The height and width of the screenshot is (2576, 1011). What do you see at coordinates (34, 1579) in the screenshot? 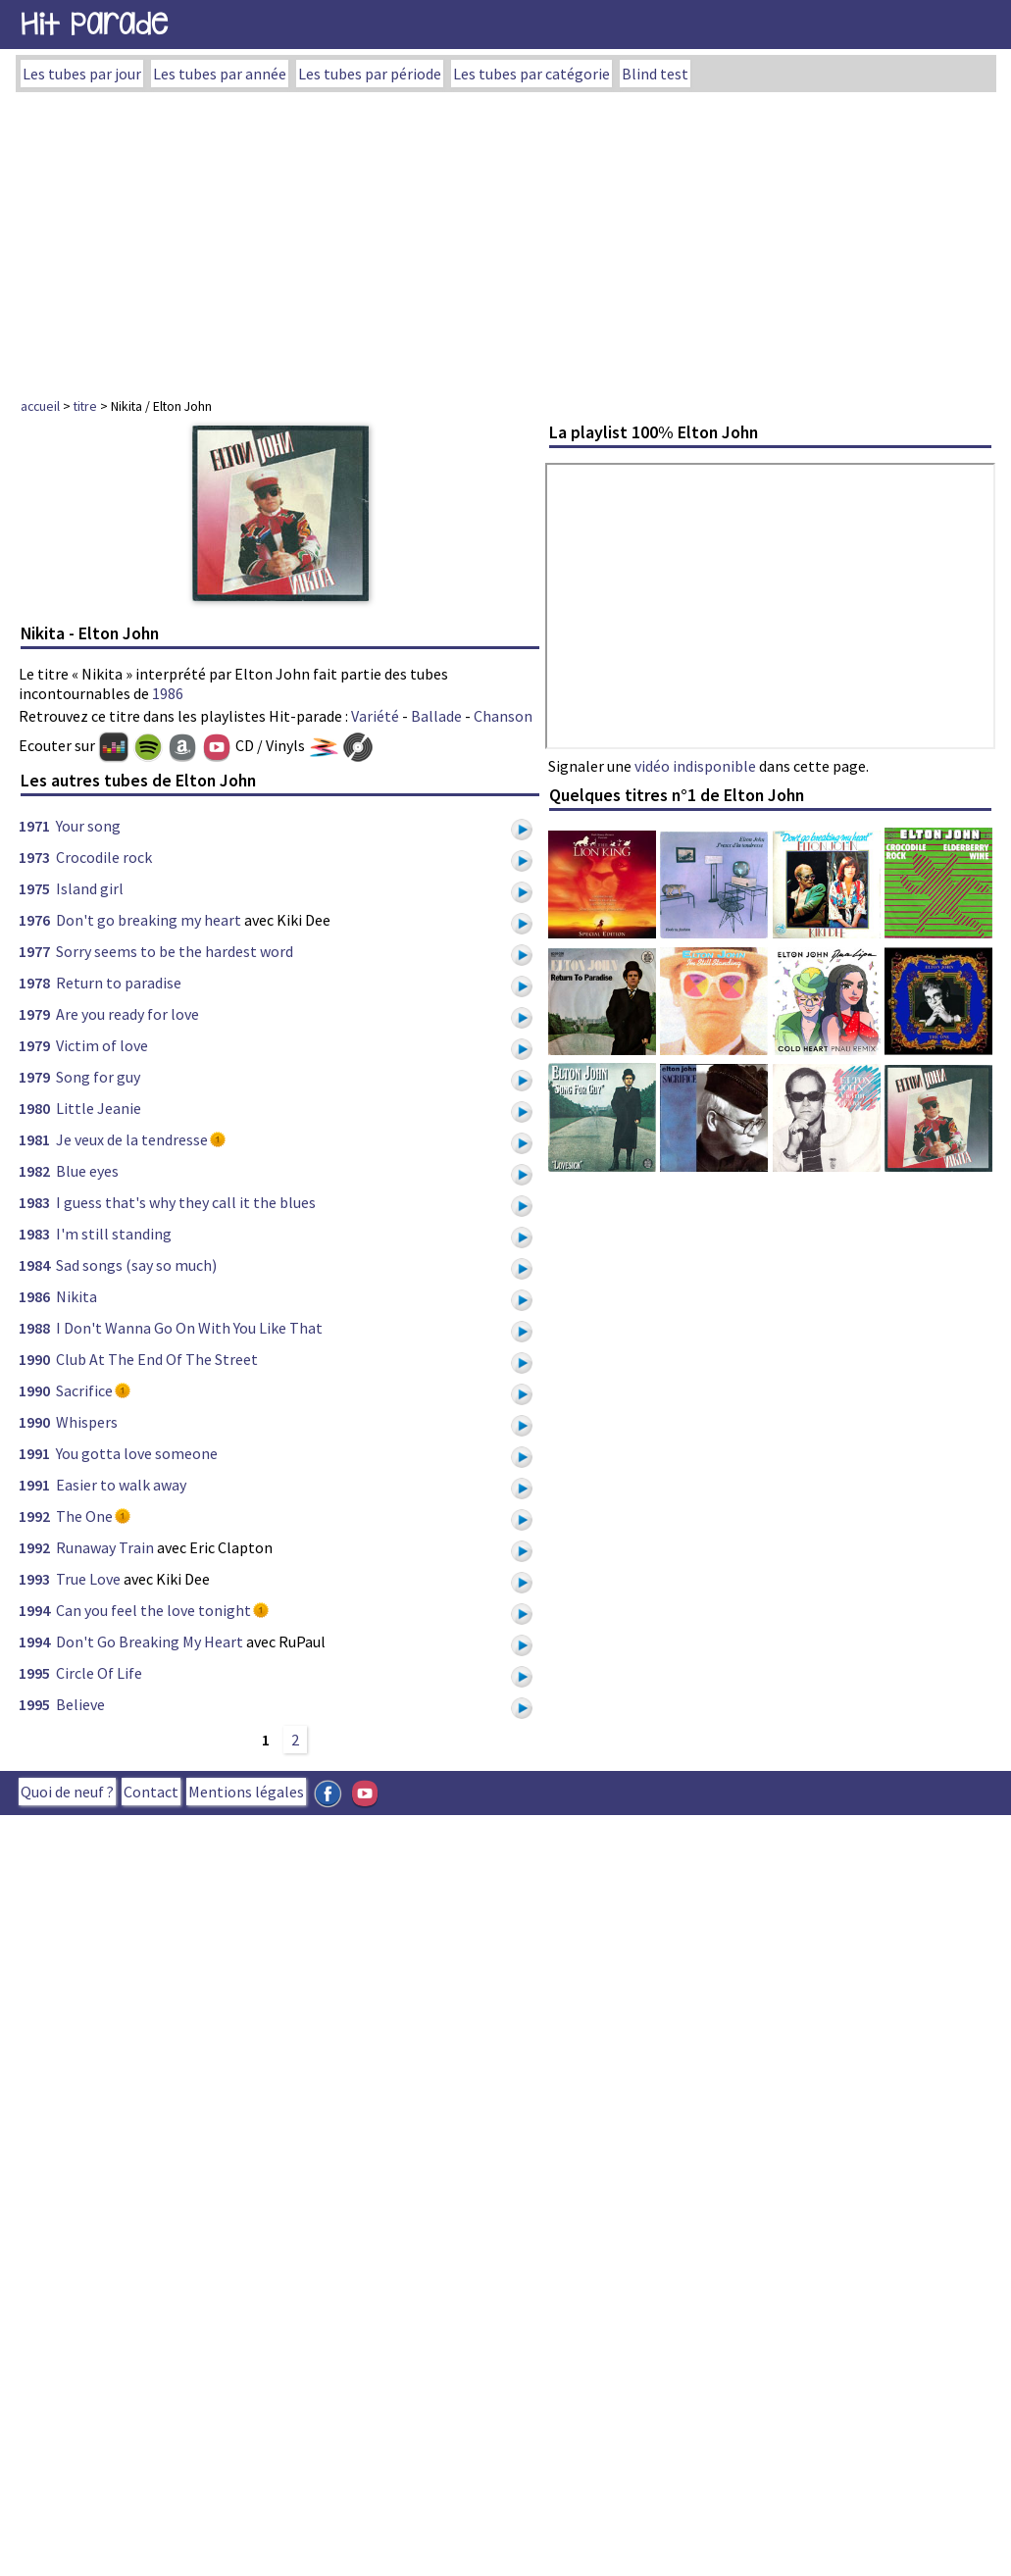
I see `1993` at bounding box center [34, 1579].